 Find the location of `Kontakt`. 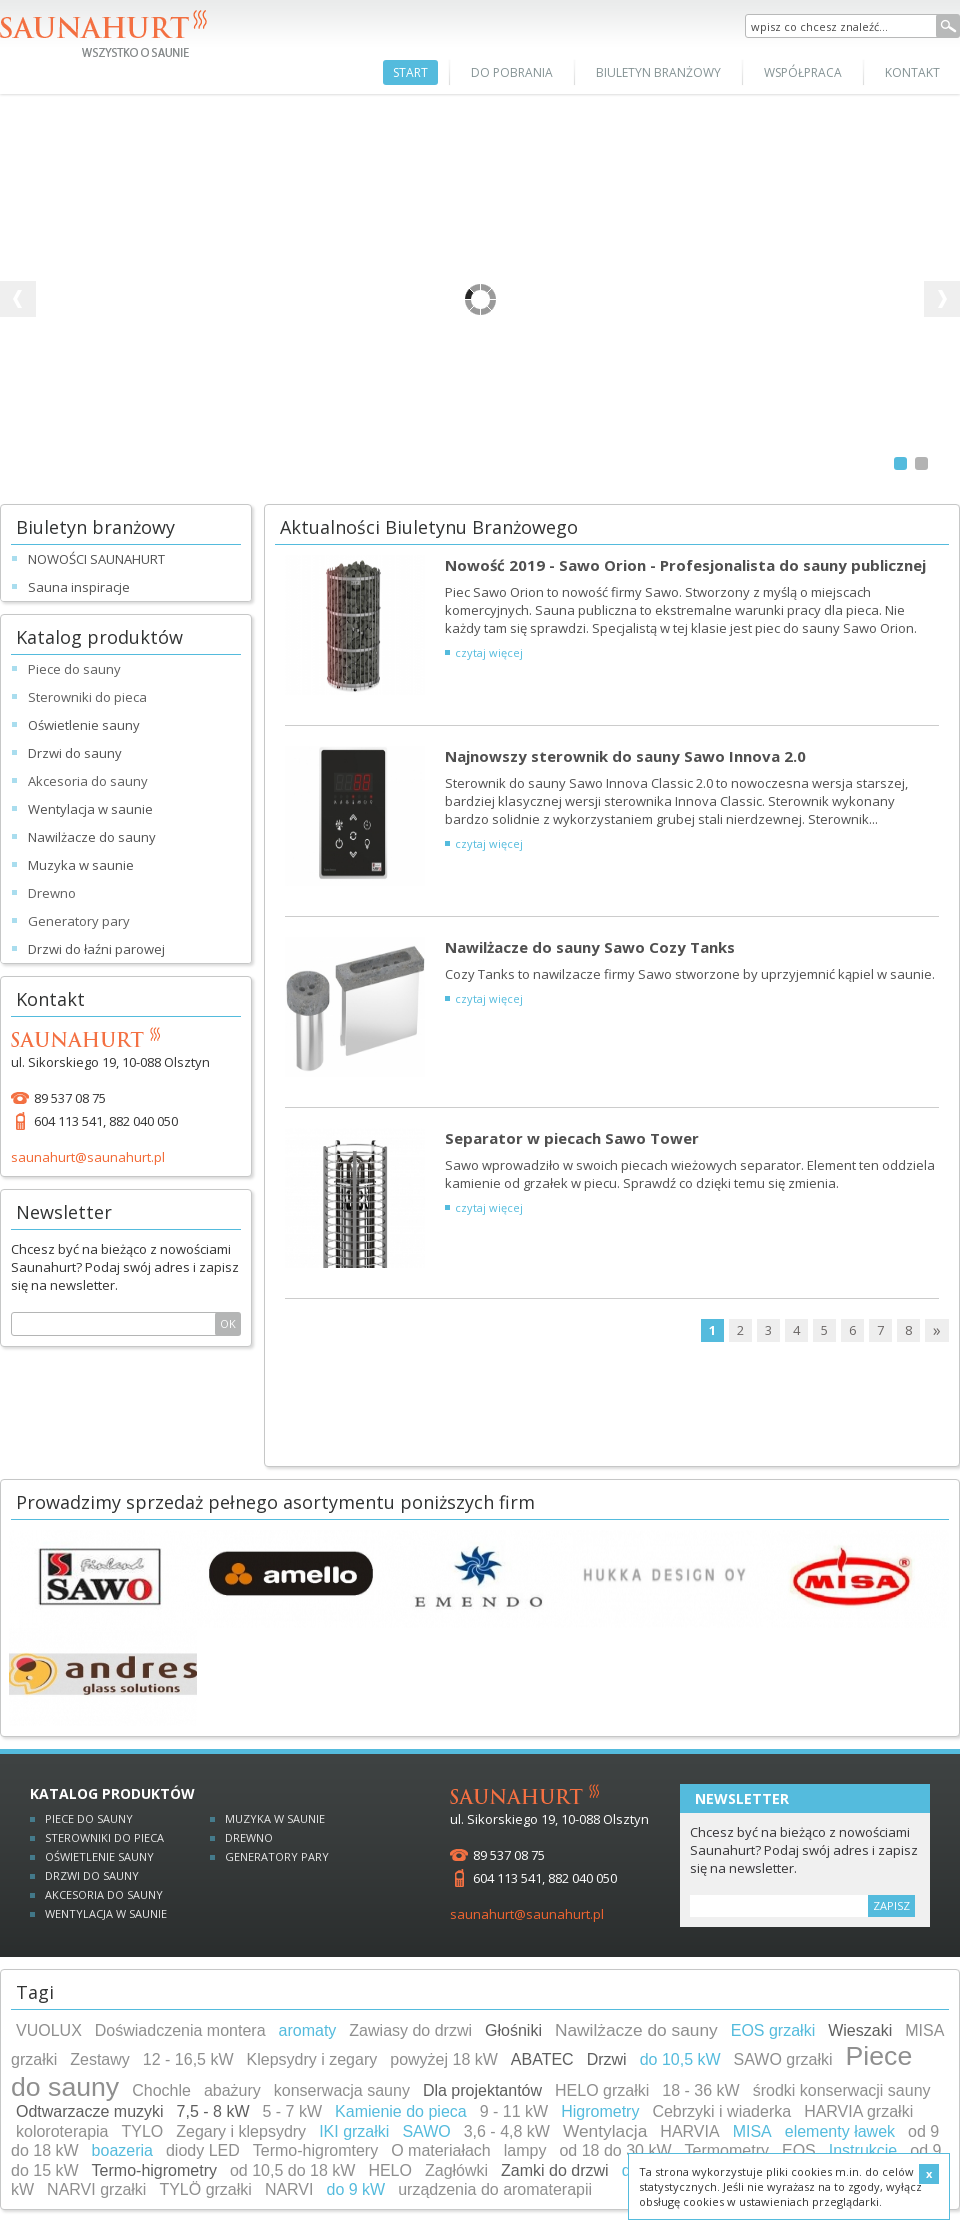

Kontakt is located at coordinates (912, 72).